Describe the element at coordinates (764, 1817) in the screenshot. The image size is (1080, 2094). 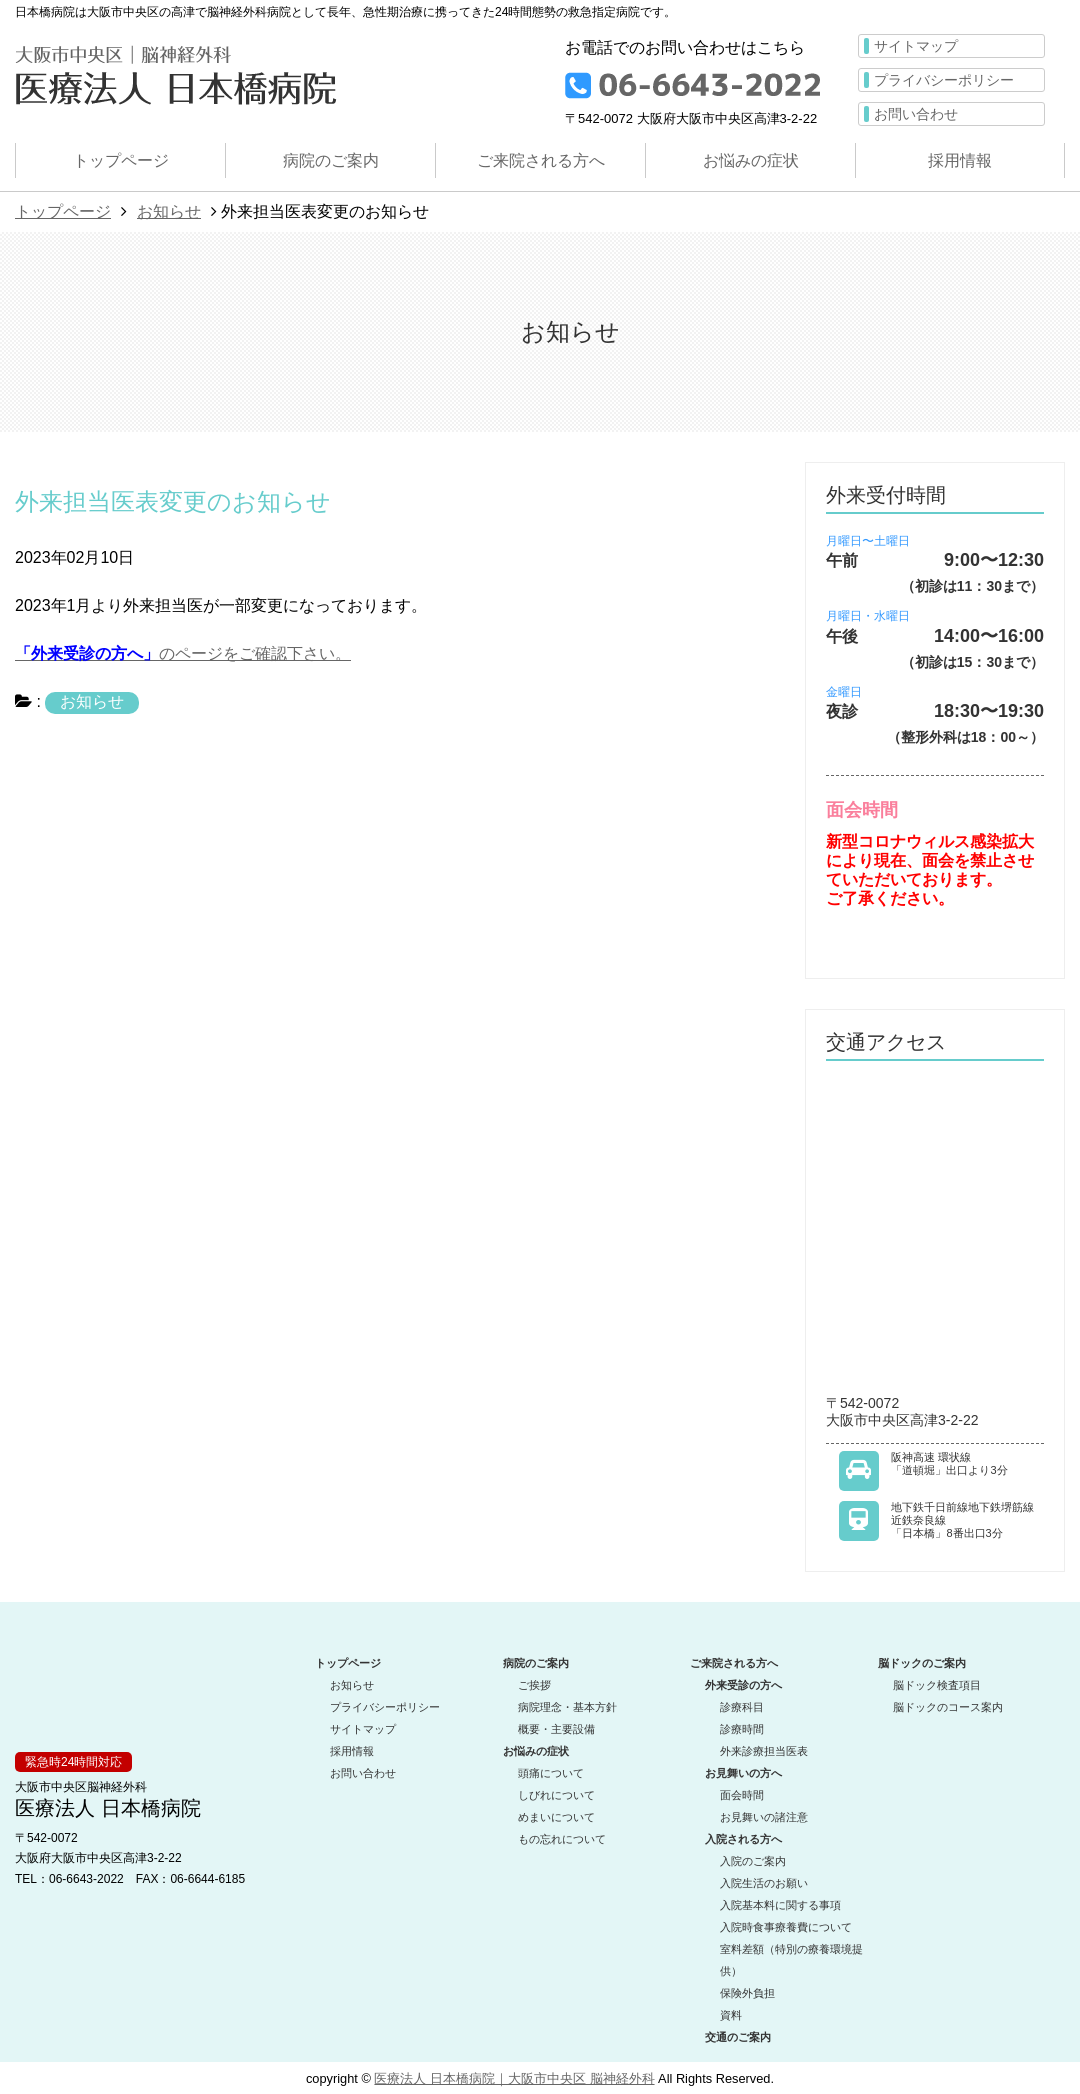
I see `お見舞いの諸注意` at that location.